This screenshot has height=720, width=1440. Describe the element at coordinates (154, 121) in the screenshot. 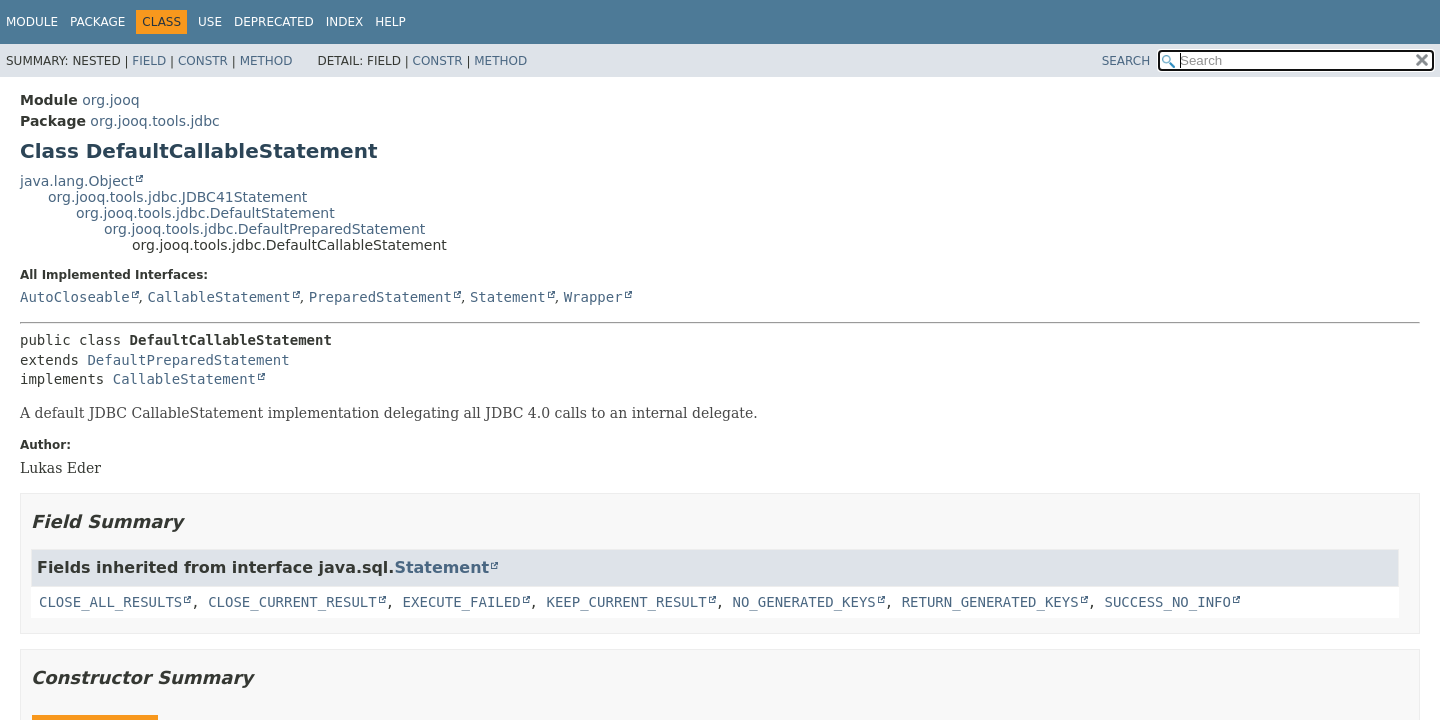

I see `org.jooq.tools.jdbc` at that location.